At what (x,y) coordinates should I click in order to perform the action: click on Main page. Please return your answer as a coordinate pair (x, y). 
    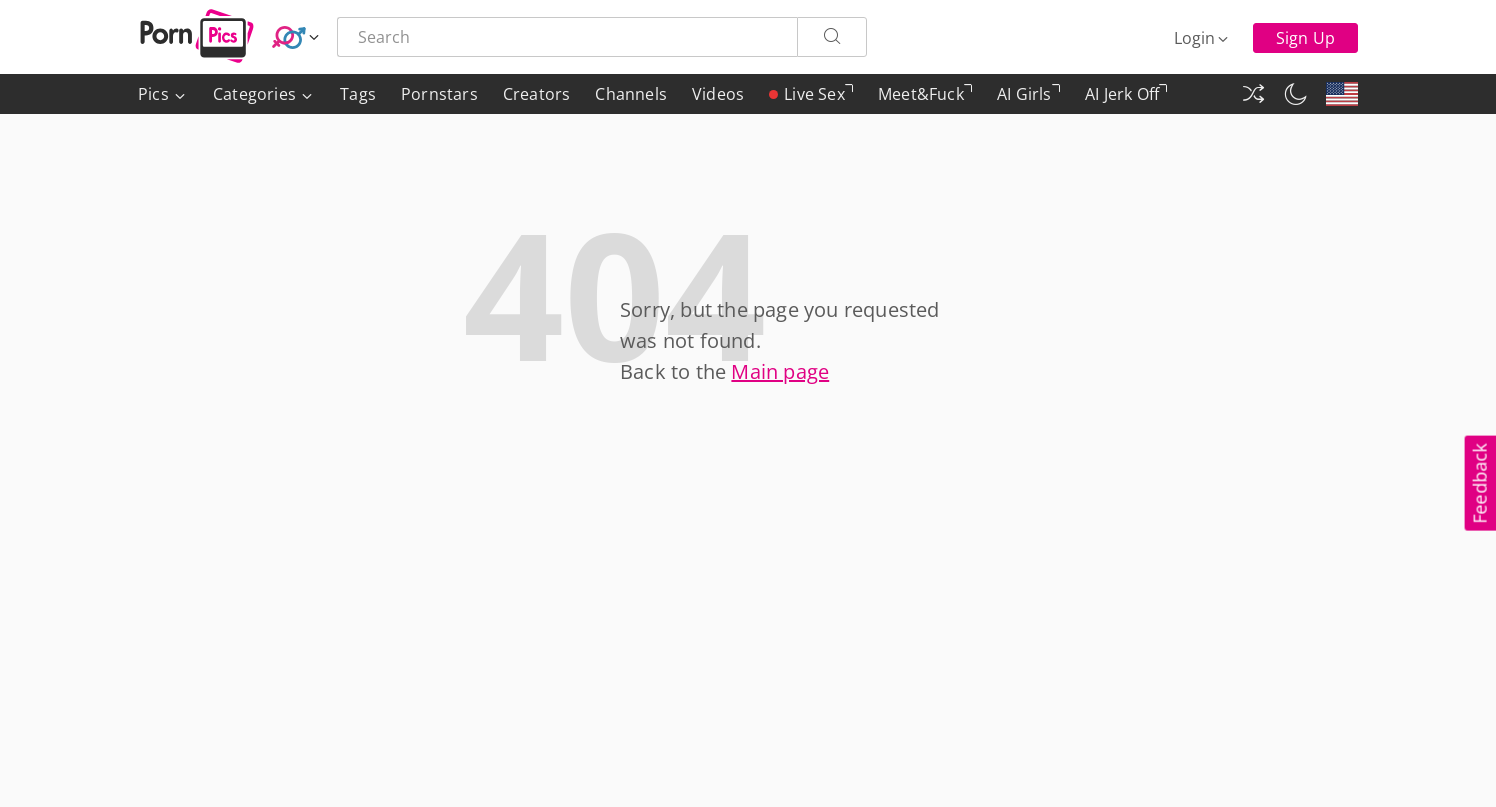
    Looking at the image, I should click on (780, 371).